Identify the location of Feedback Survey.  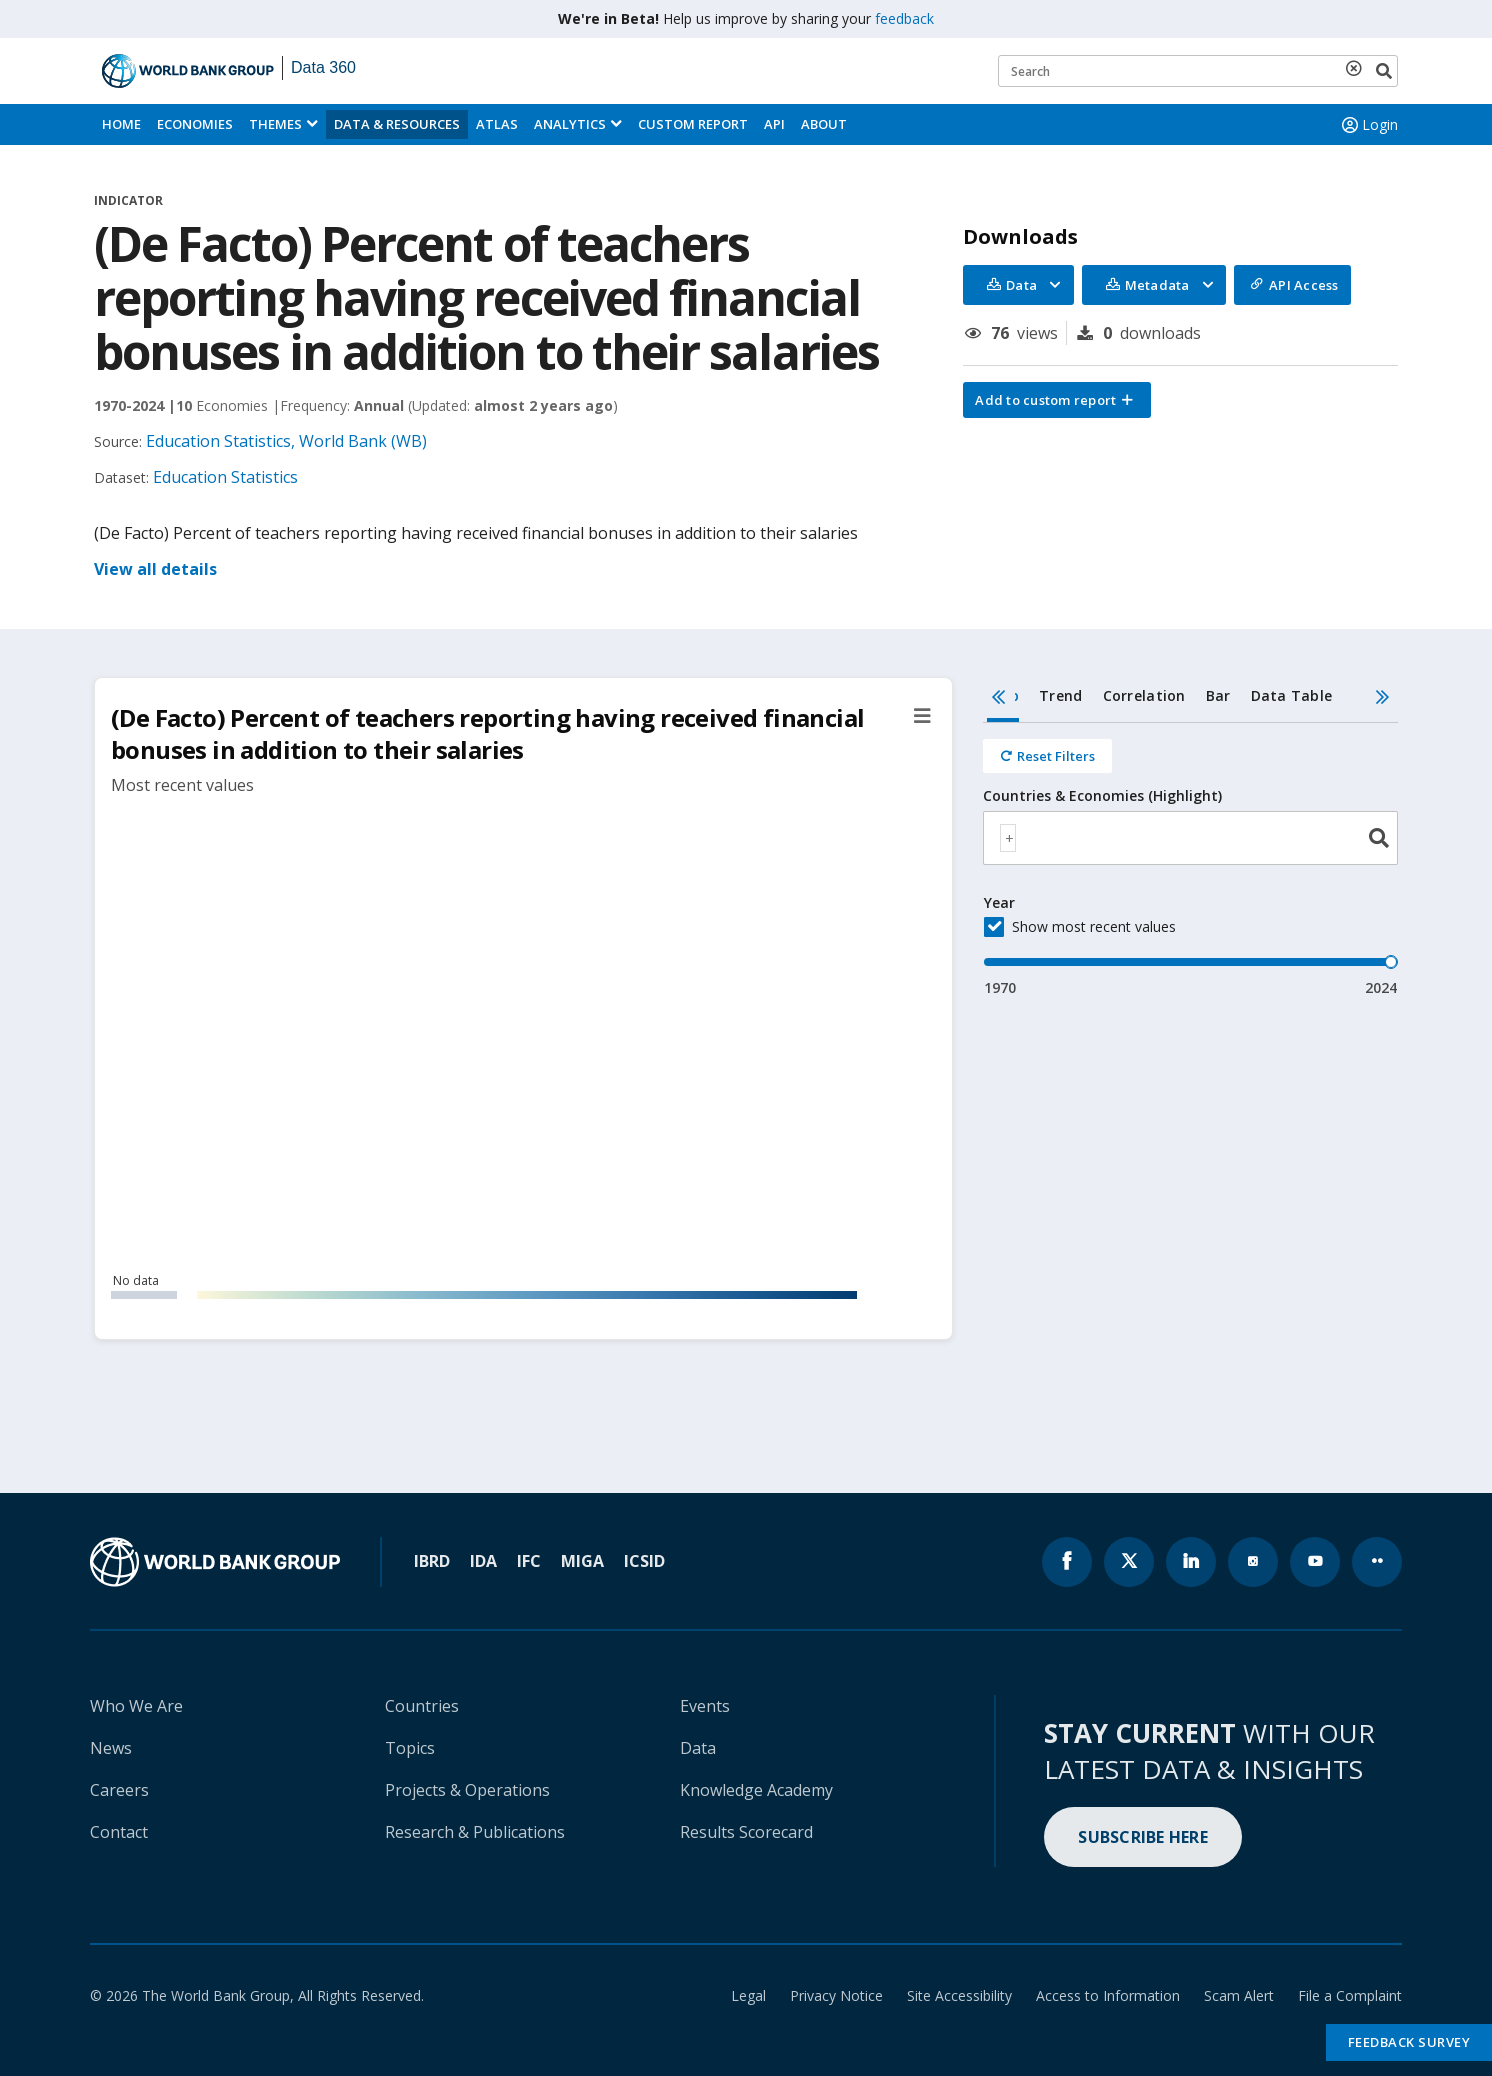
(1409, 2042).